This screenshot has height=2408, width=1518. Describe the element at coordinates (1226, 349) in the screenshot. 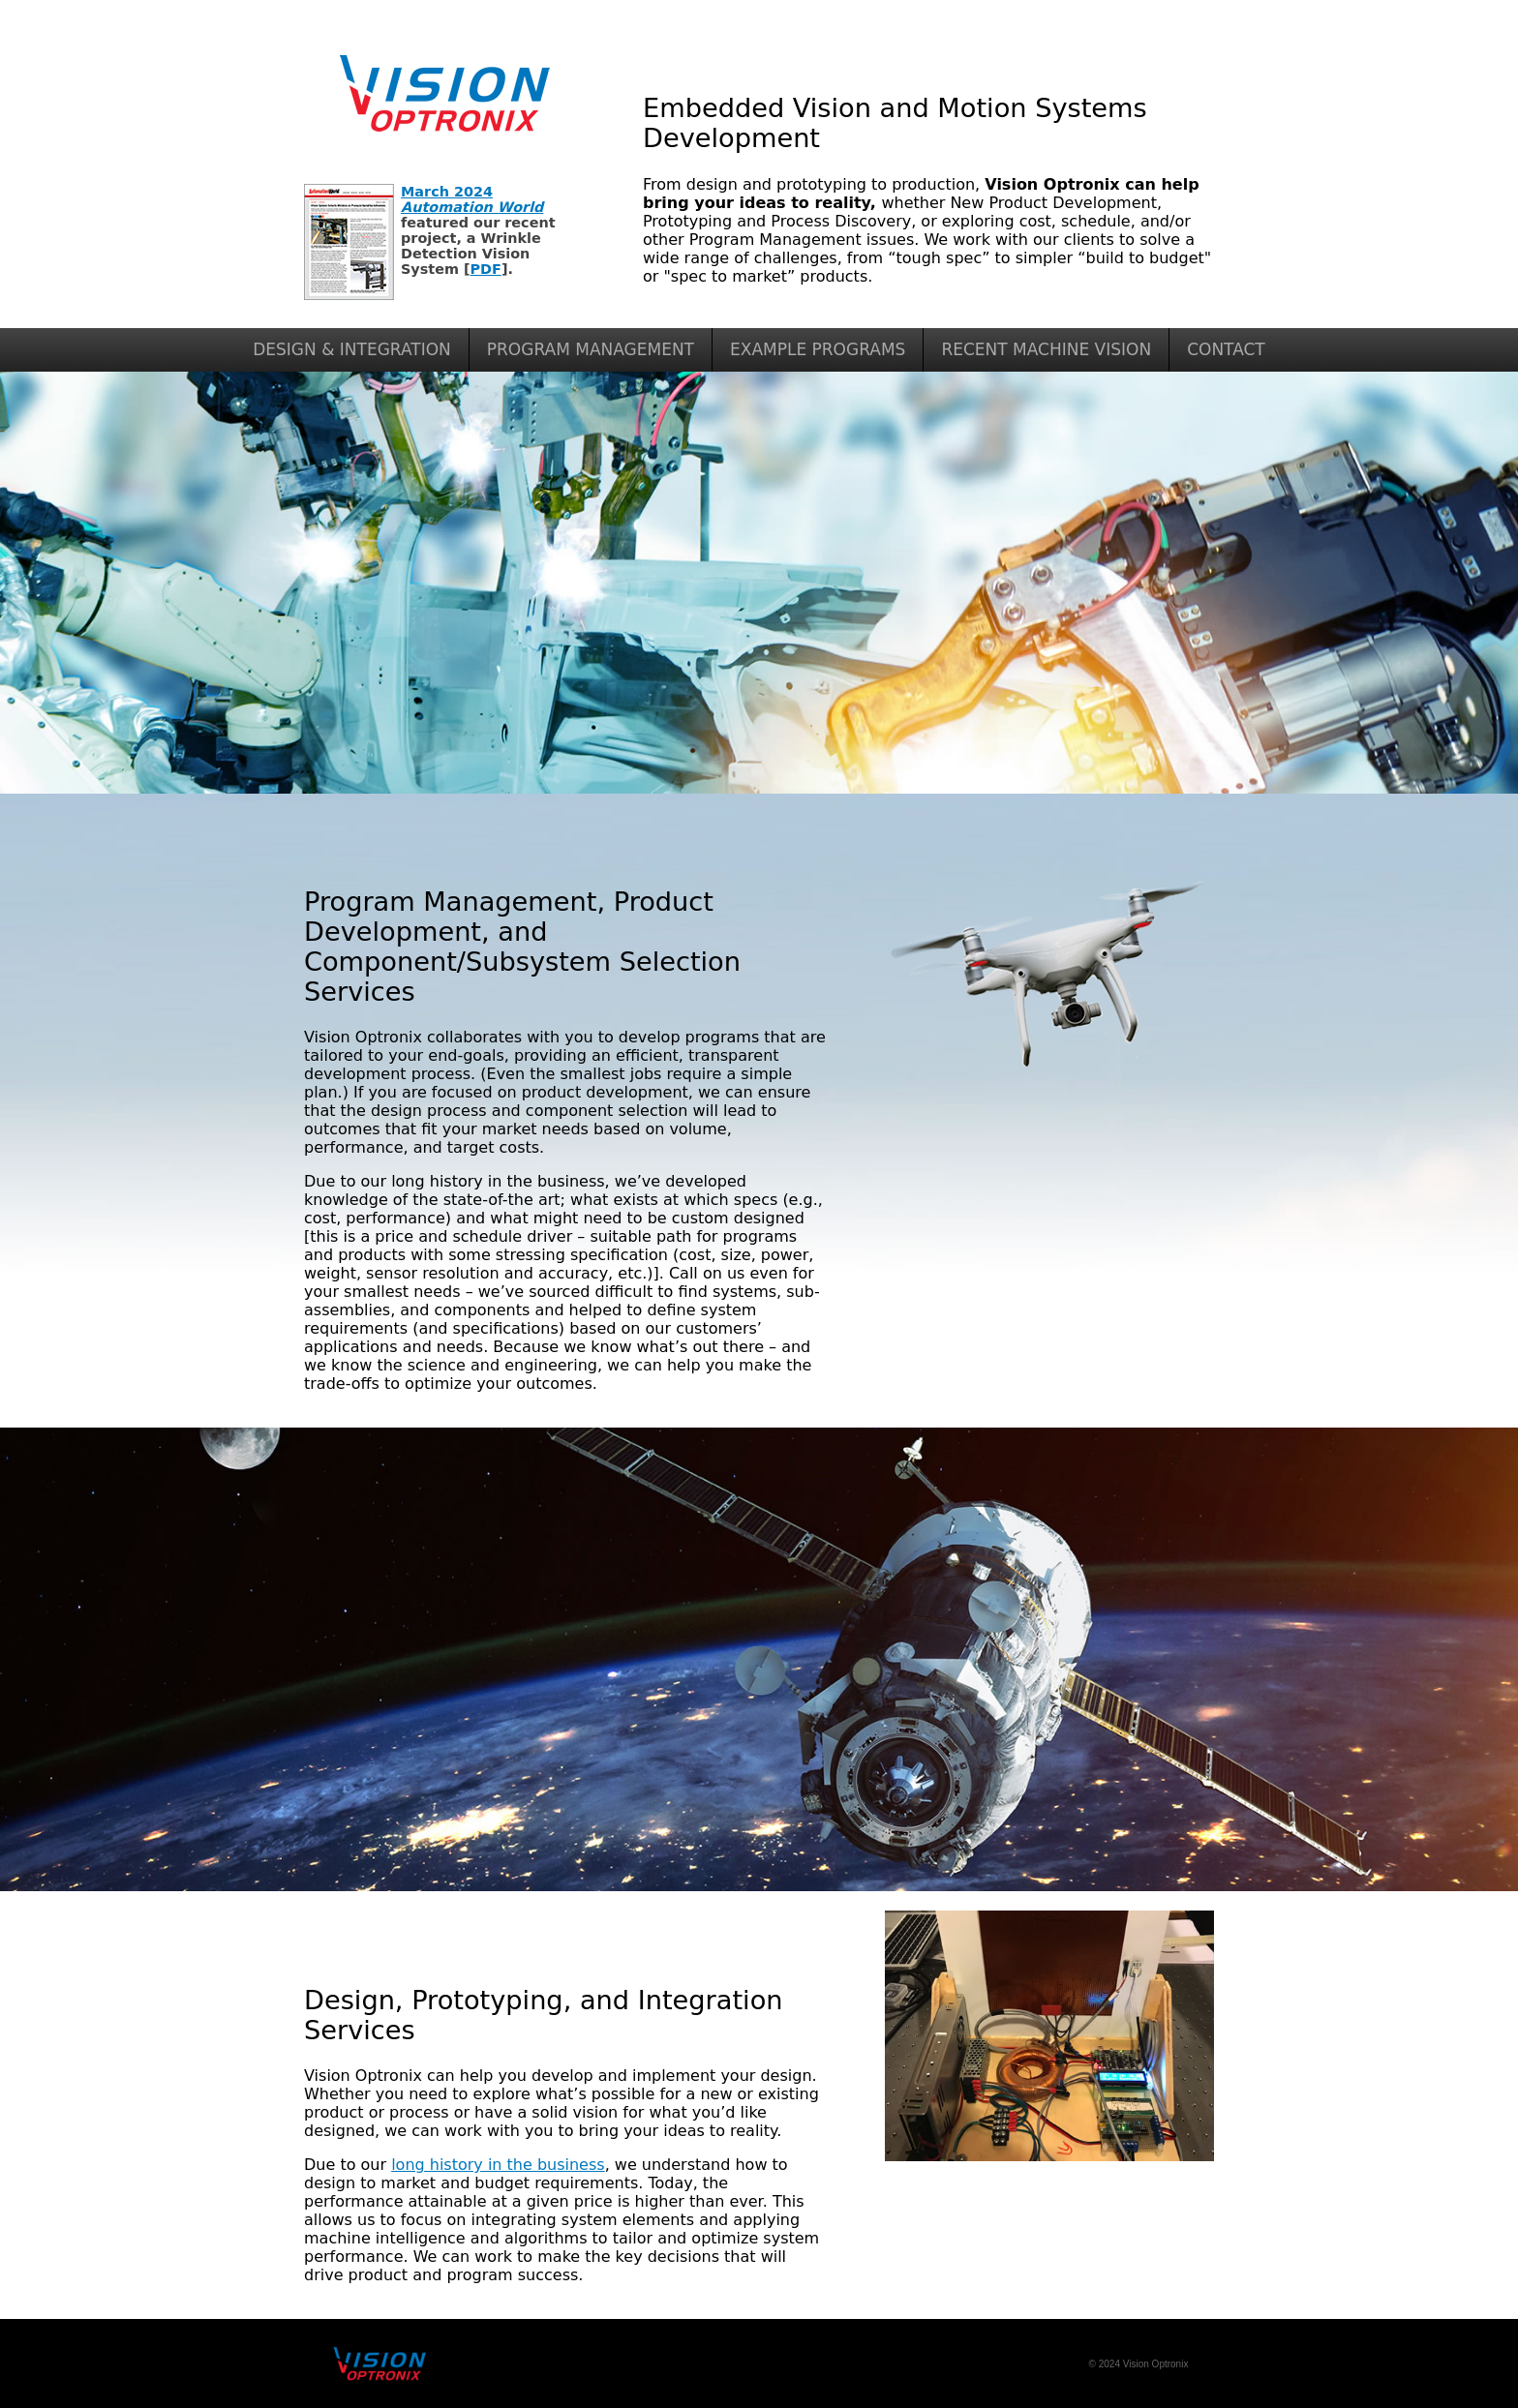

I see `CONTACT` at that location.